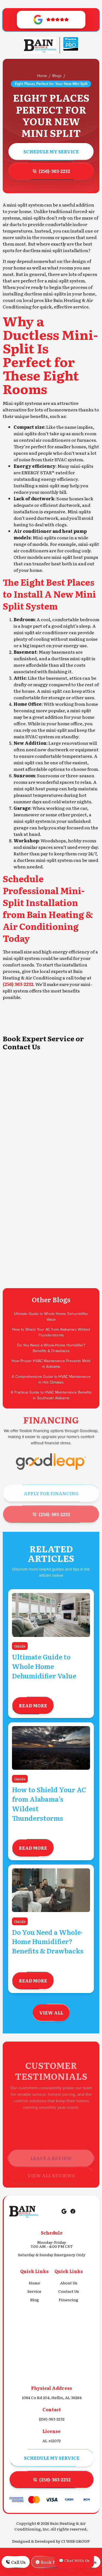 The width and height of the screenshot is (102, 2576). Describe the element at coordinates (68, 2300) in the screenshot. I see `Financing` at that location.